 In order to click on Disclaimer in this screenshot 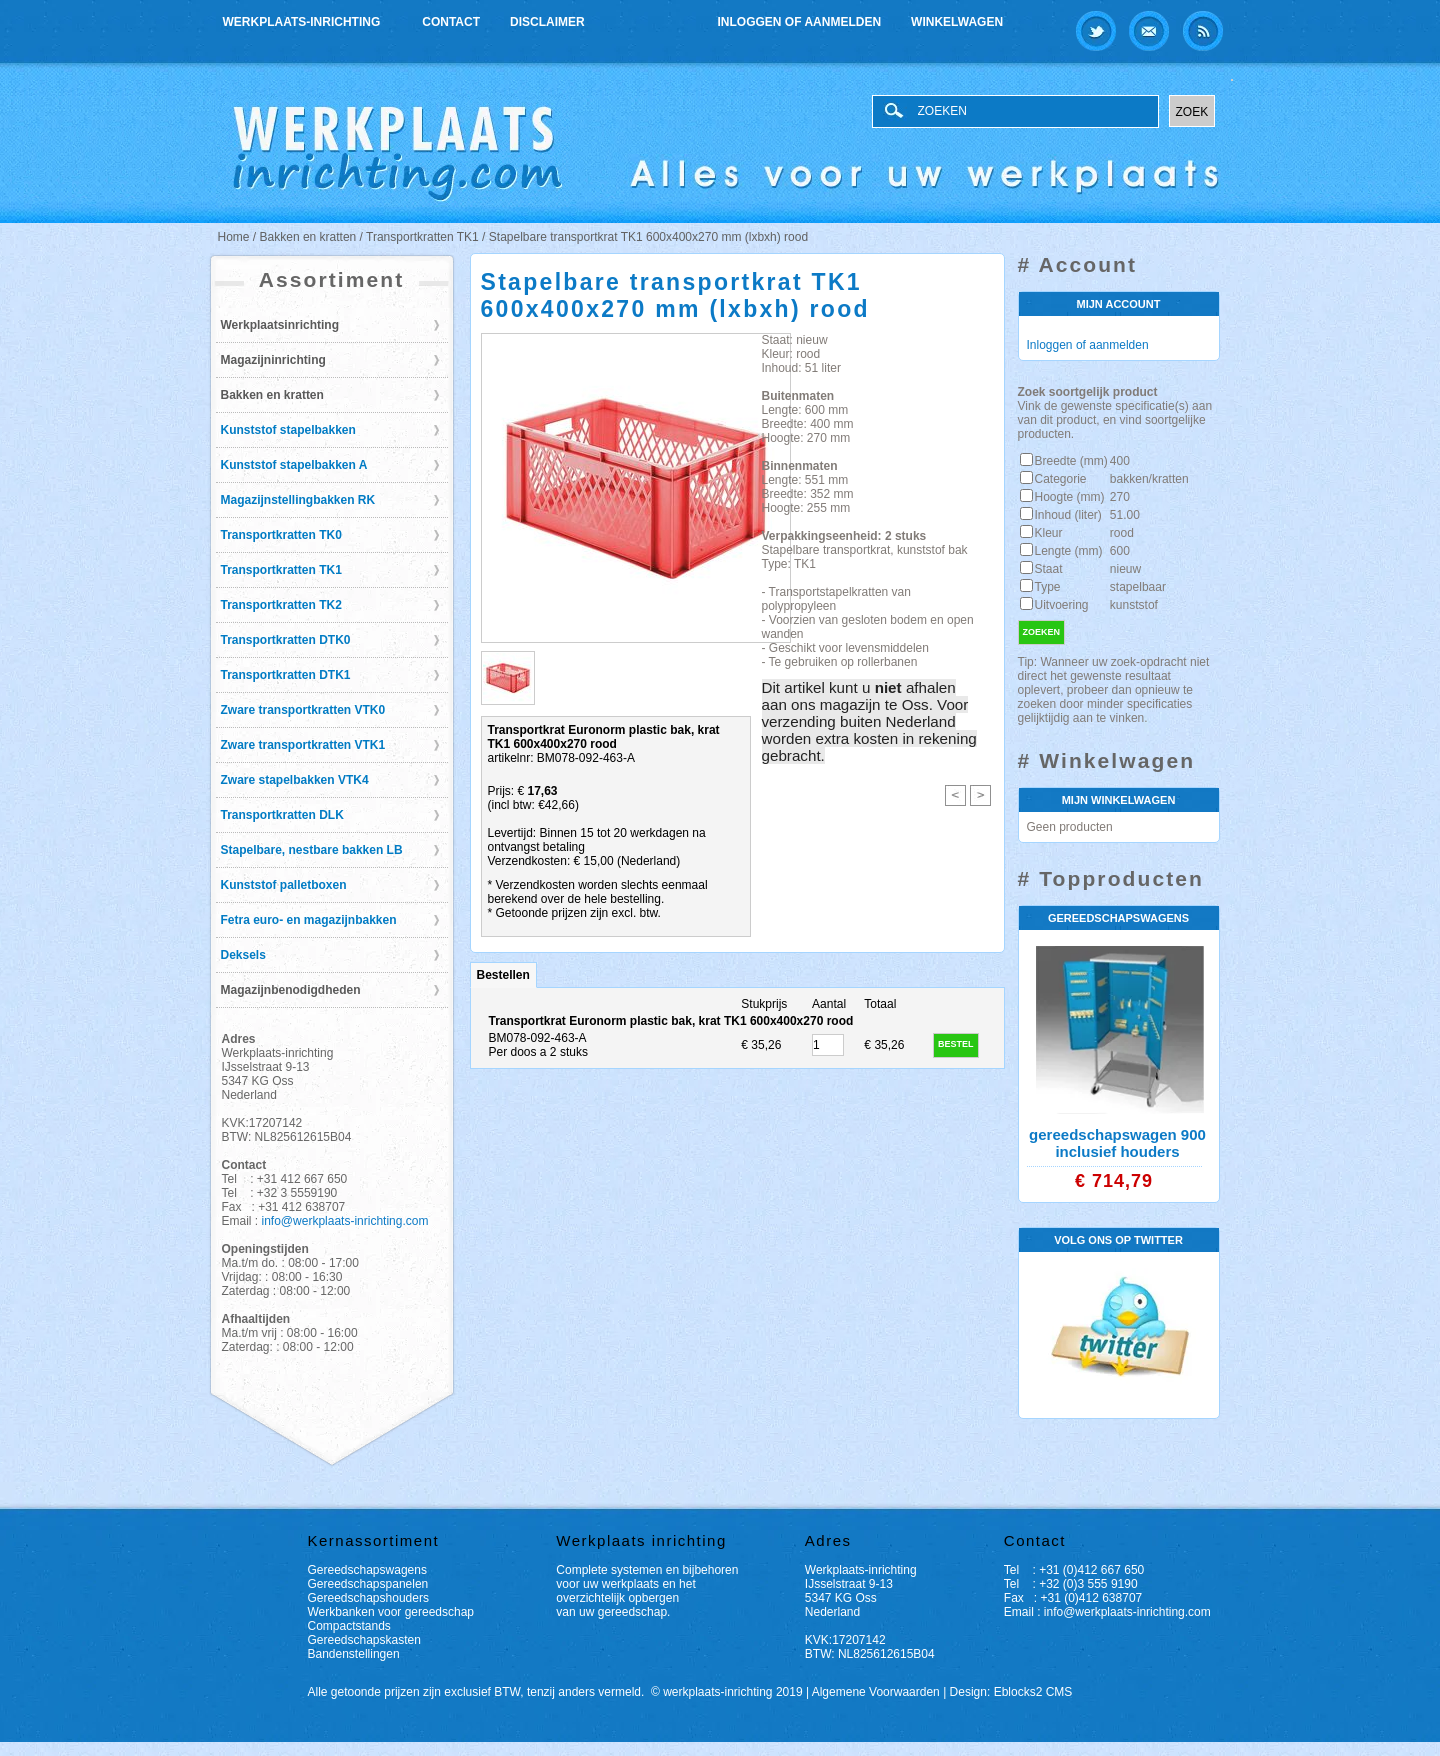, I will do `click(547, 22)`.